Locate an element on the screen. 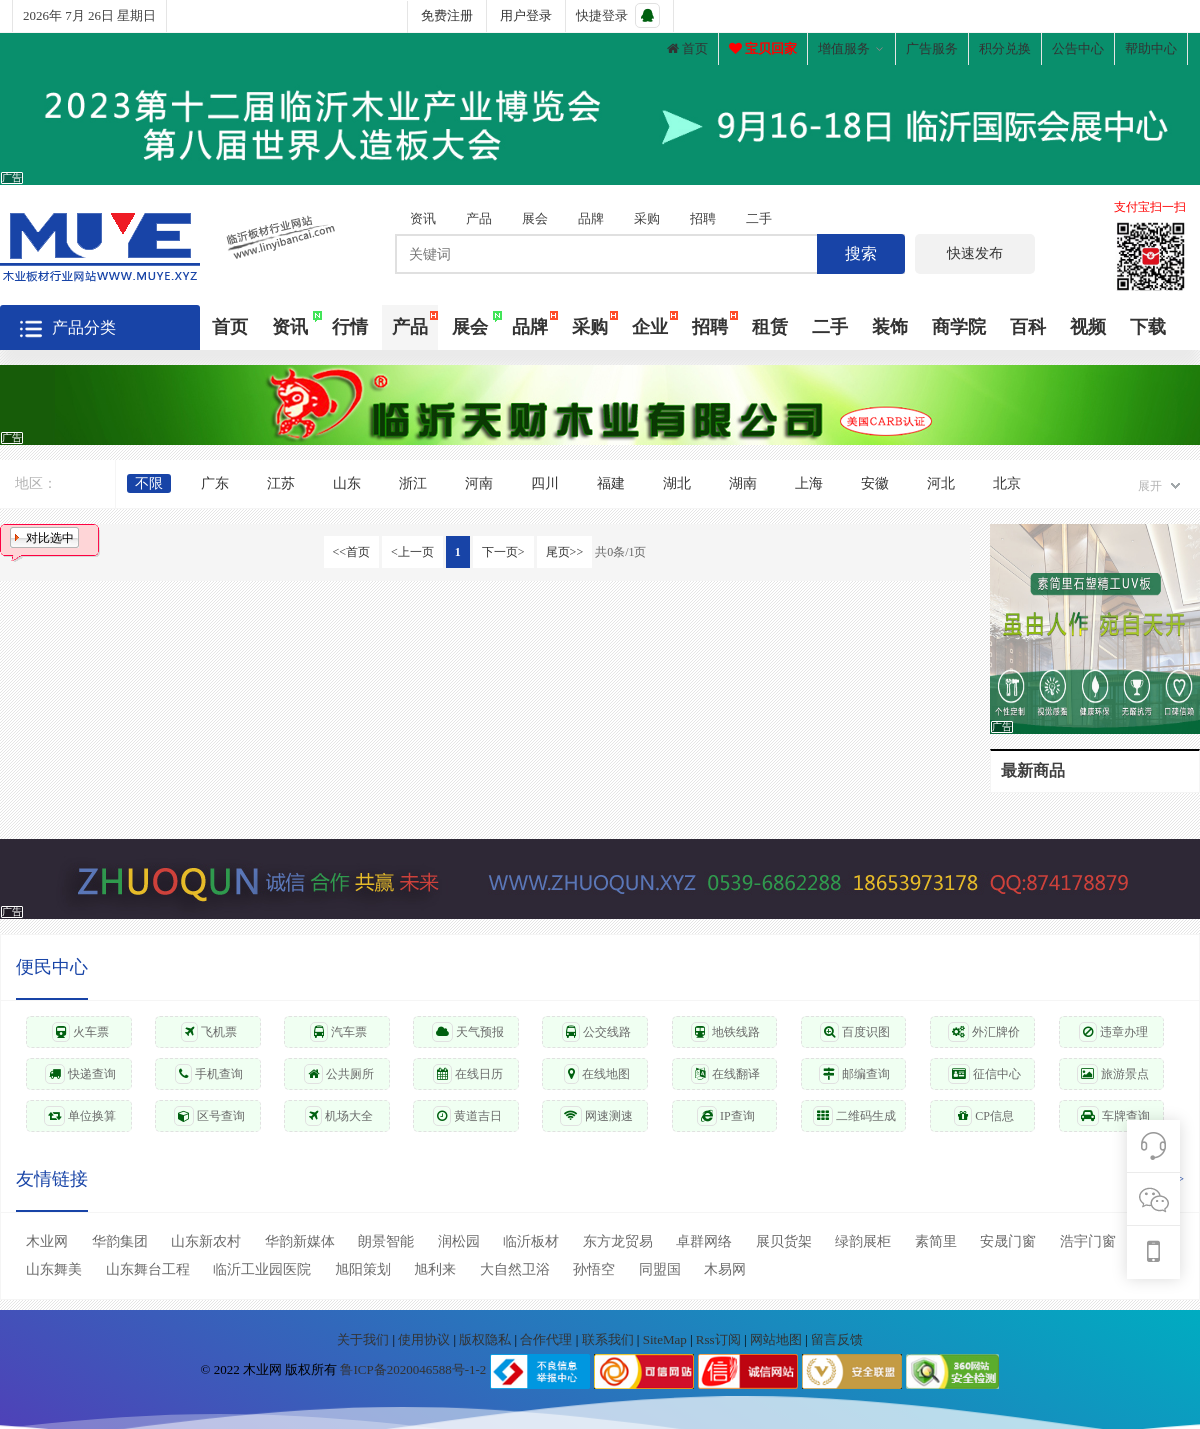 The height and width of the screenshot is (1429, 1200). 首页 is located at coordinates (687, 48).